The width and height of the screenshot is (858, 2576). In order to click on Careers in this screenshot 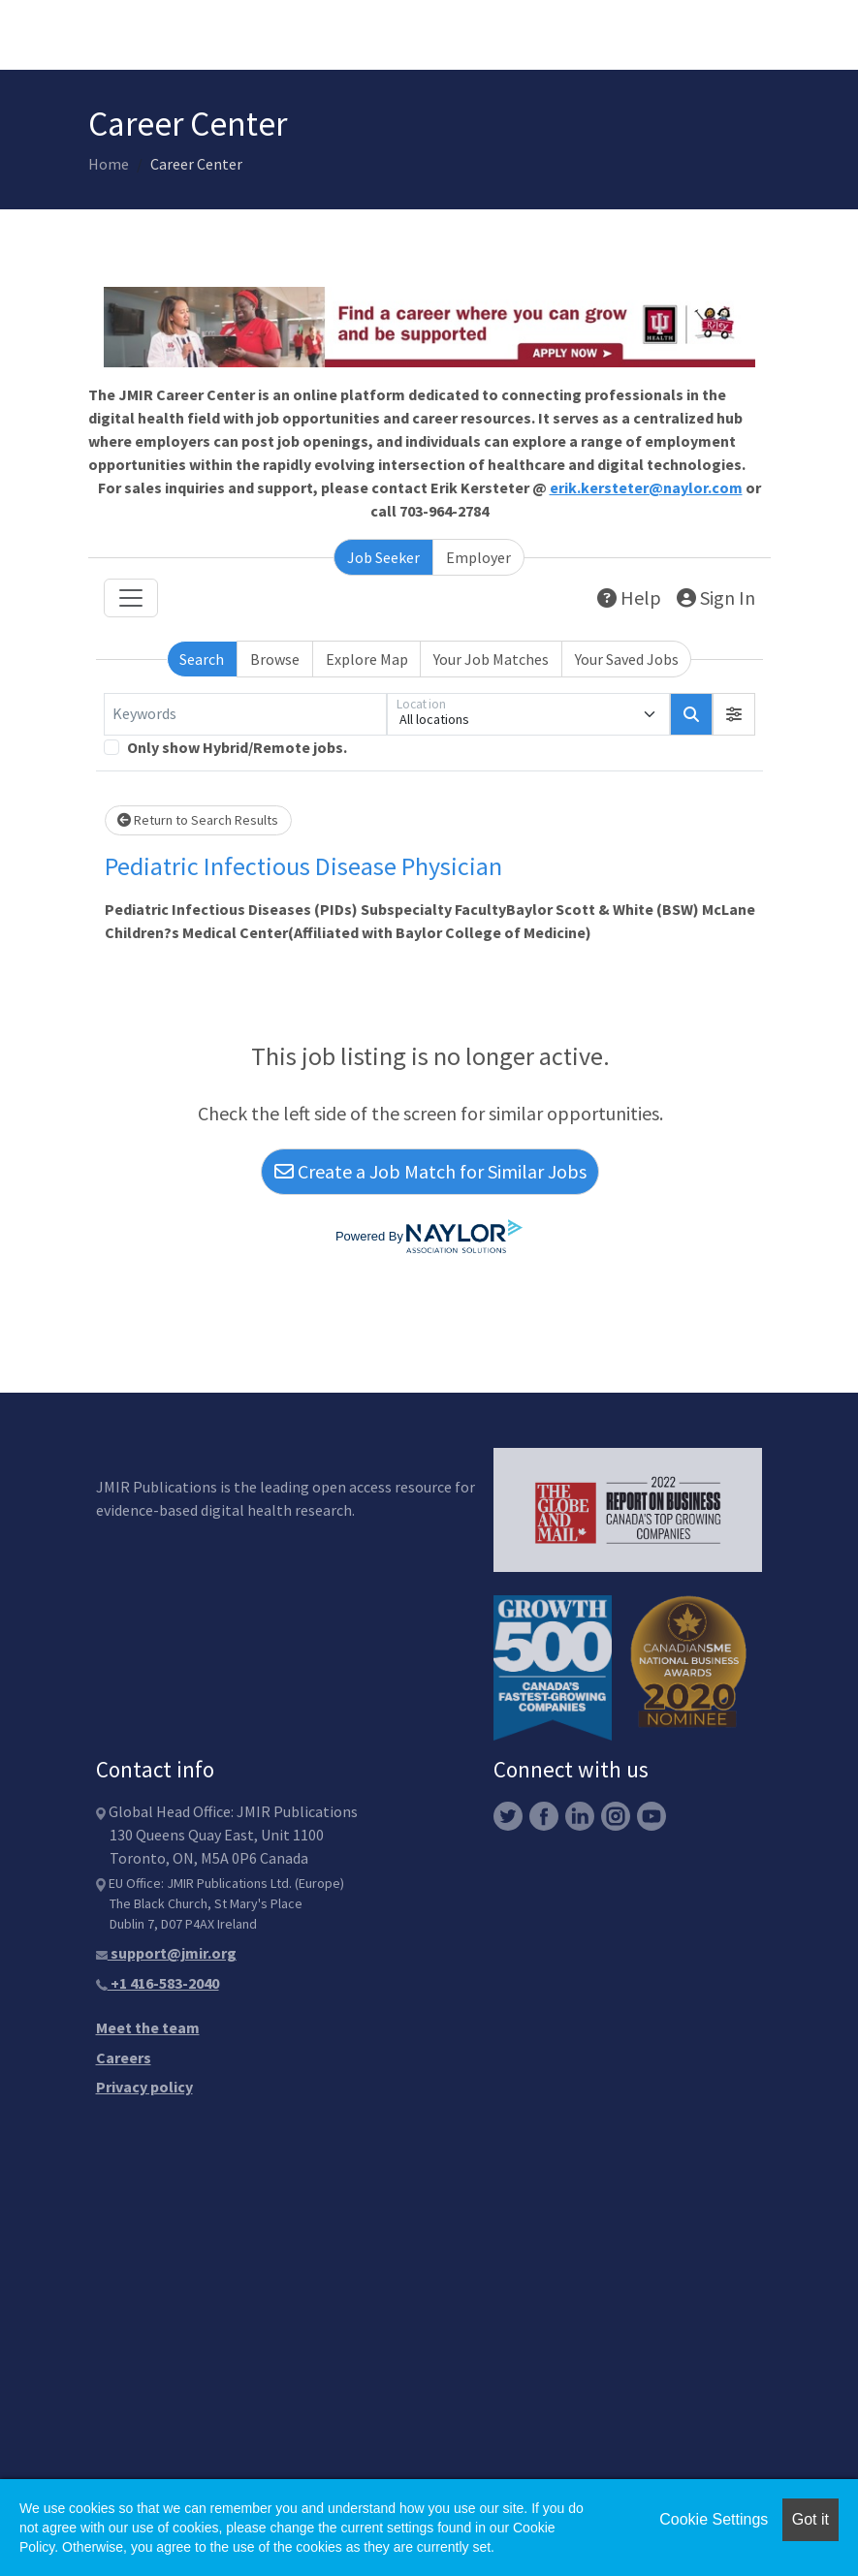, I will do `click(123, 2057)`.